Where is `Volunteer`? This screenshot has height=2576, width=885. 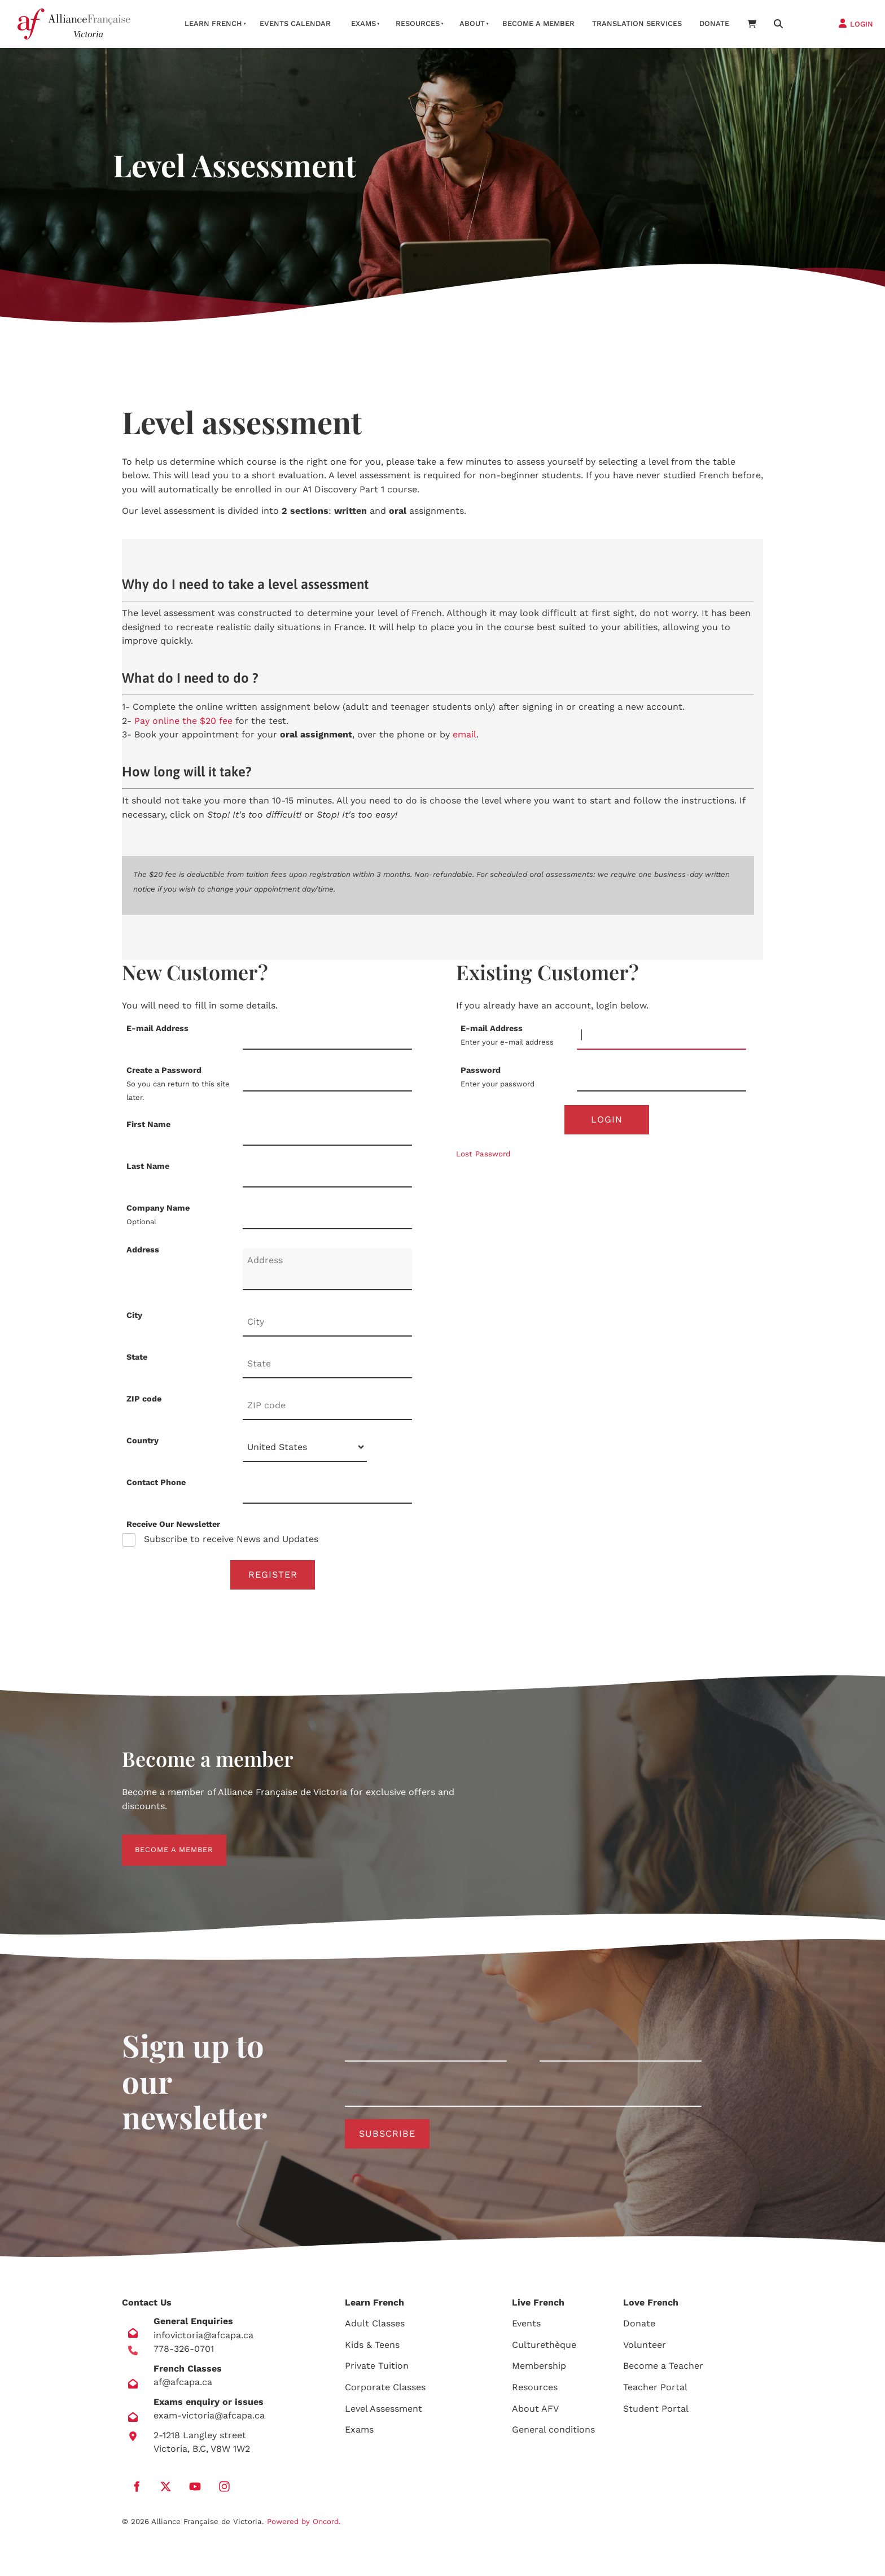 Volunteer is located at coordinates (644, 2348).